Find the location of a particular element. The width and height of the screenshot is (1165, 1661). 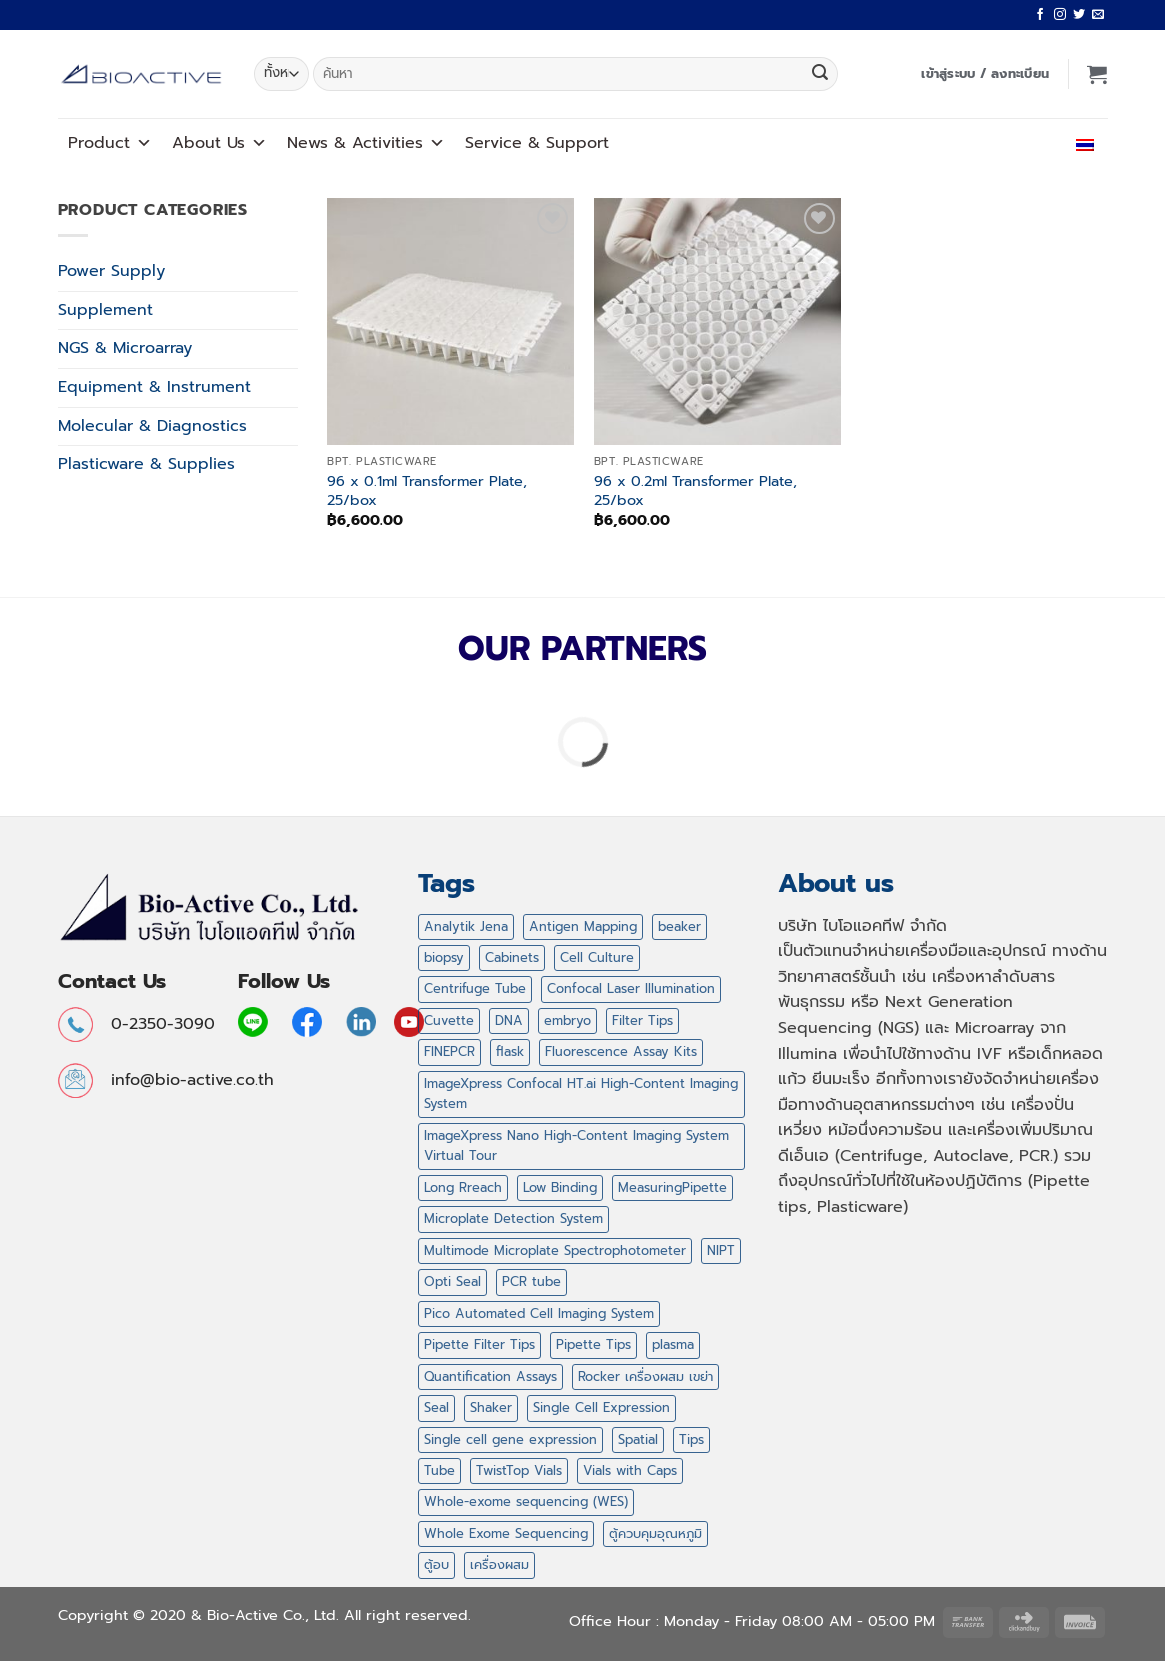

flask [flask (4 สินค้า)] is located at coordinates (510, 1051).